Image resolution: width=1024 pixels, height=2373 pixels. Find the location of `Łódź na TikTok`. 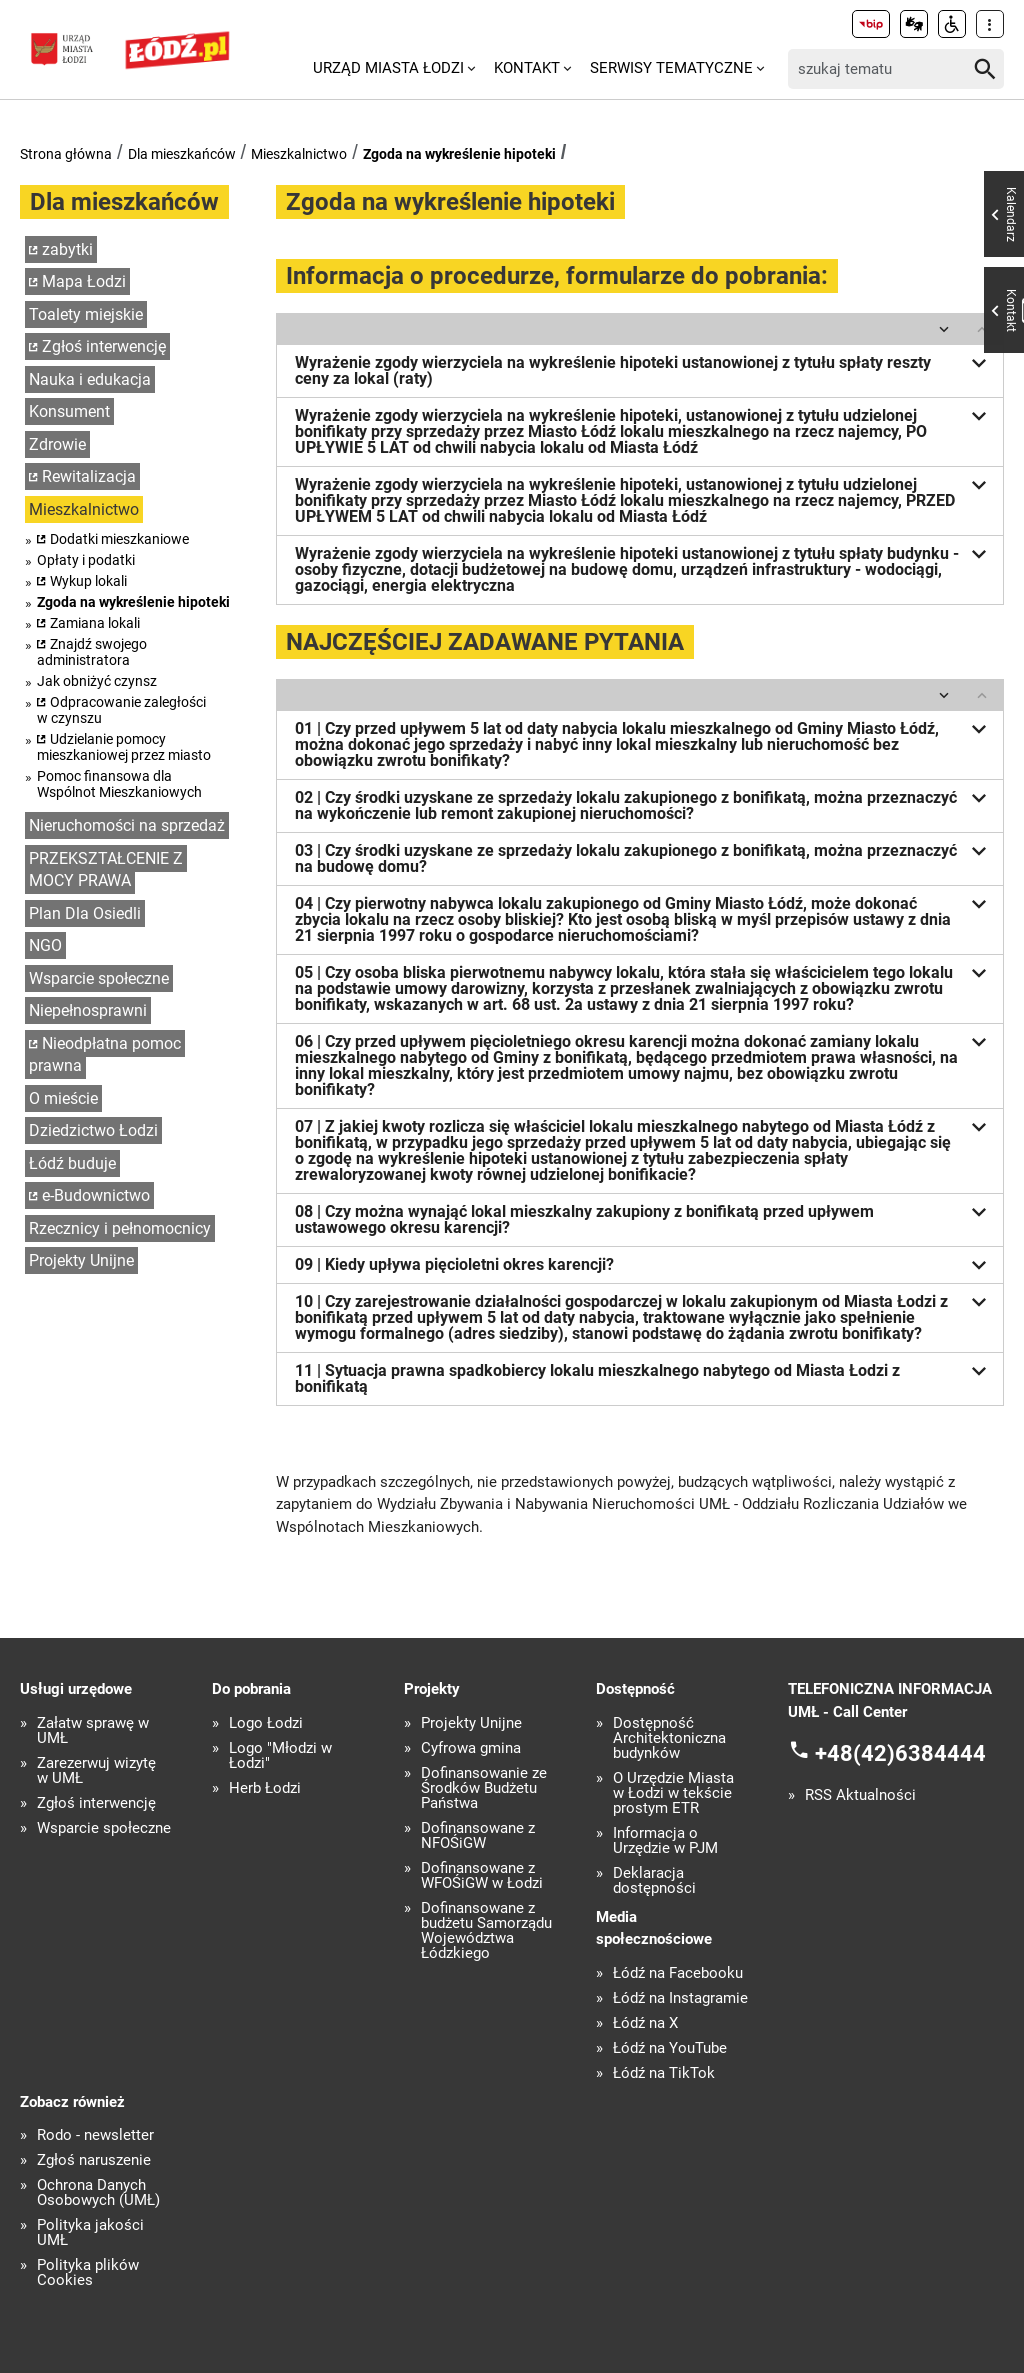

Łódź na TikTok is located at coordinates (664, 2073).